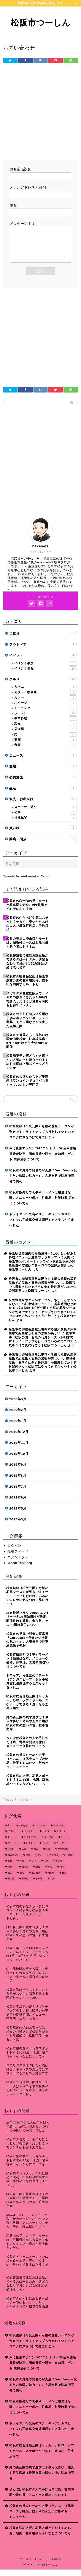  What do you see at coordinates (58, 1832) in the screenshot?
I see `アルコール [アルコール (14個の項目)]` at bounding box center [58, 1832].